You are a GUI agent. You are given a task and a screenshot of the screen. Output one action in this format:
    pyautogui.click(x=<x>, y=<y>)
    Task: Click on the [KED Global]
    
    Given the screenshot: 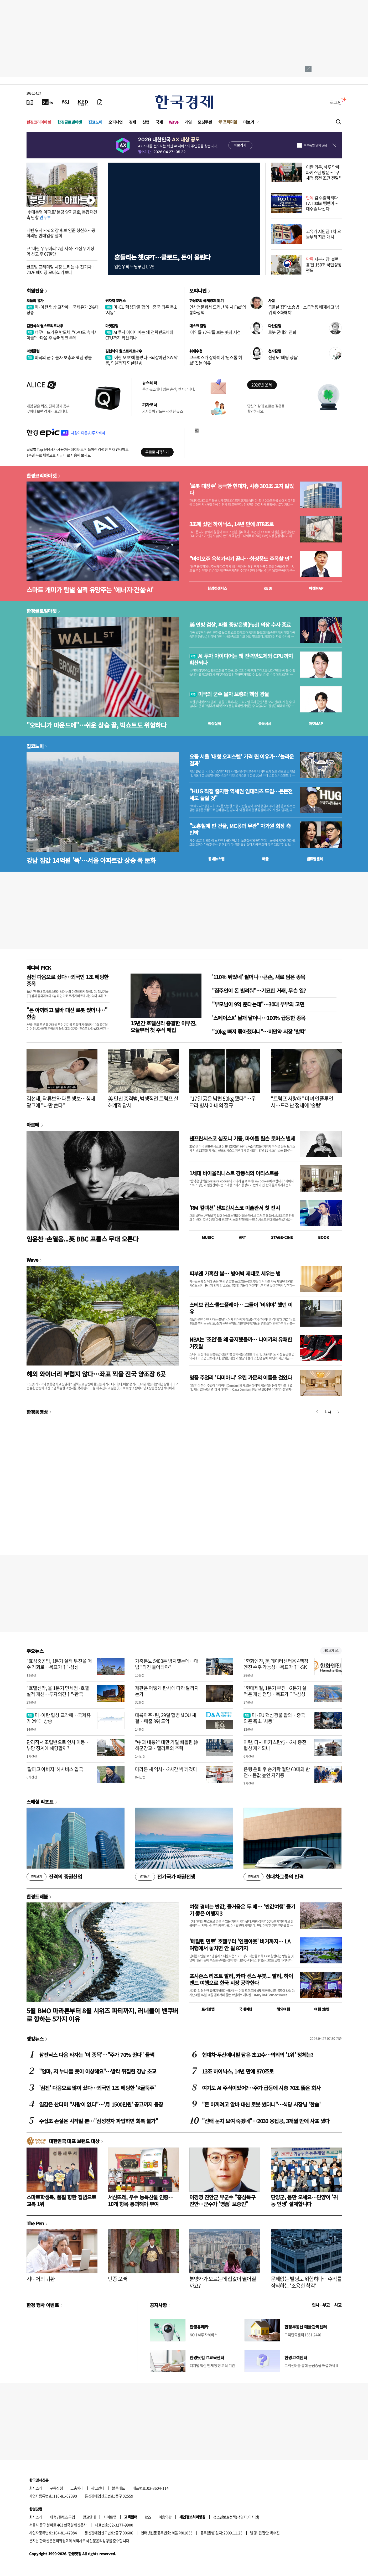 What is the action you would take?
    pyautogui.click(x=82, y=102)
    